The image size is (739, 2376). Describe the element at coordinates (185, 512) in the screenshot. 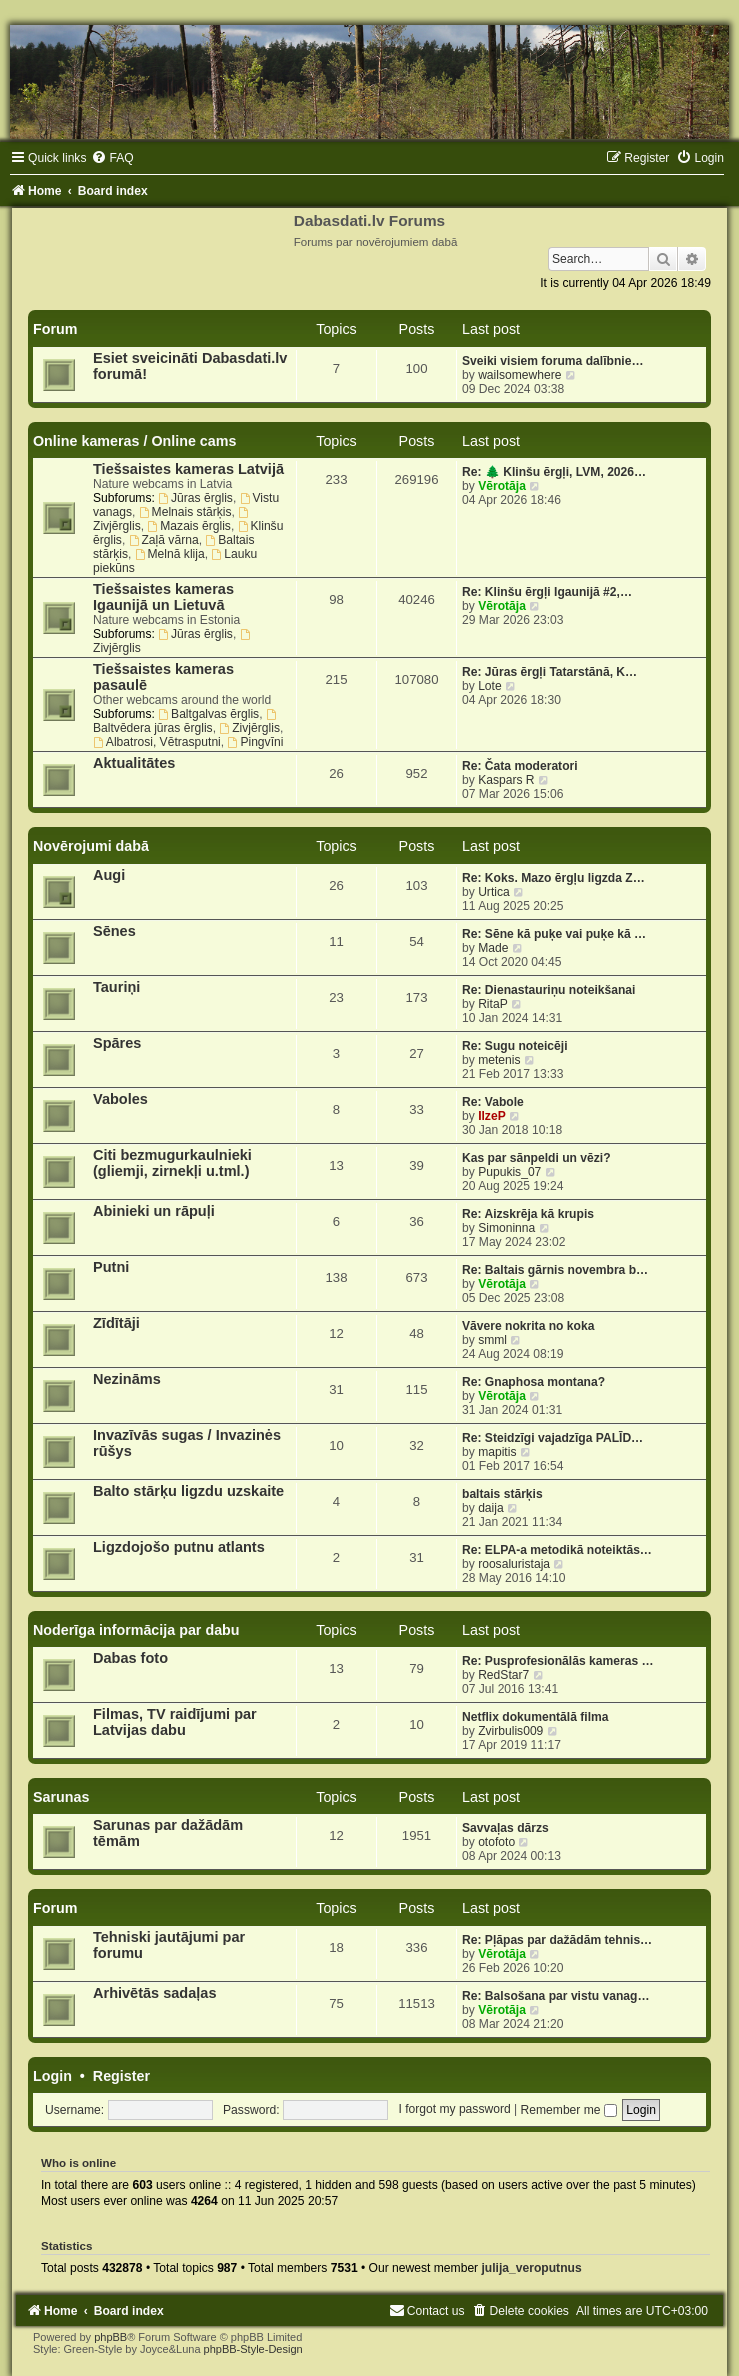

I see `Melnais stārķis` at that location.